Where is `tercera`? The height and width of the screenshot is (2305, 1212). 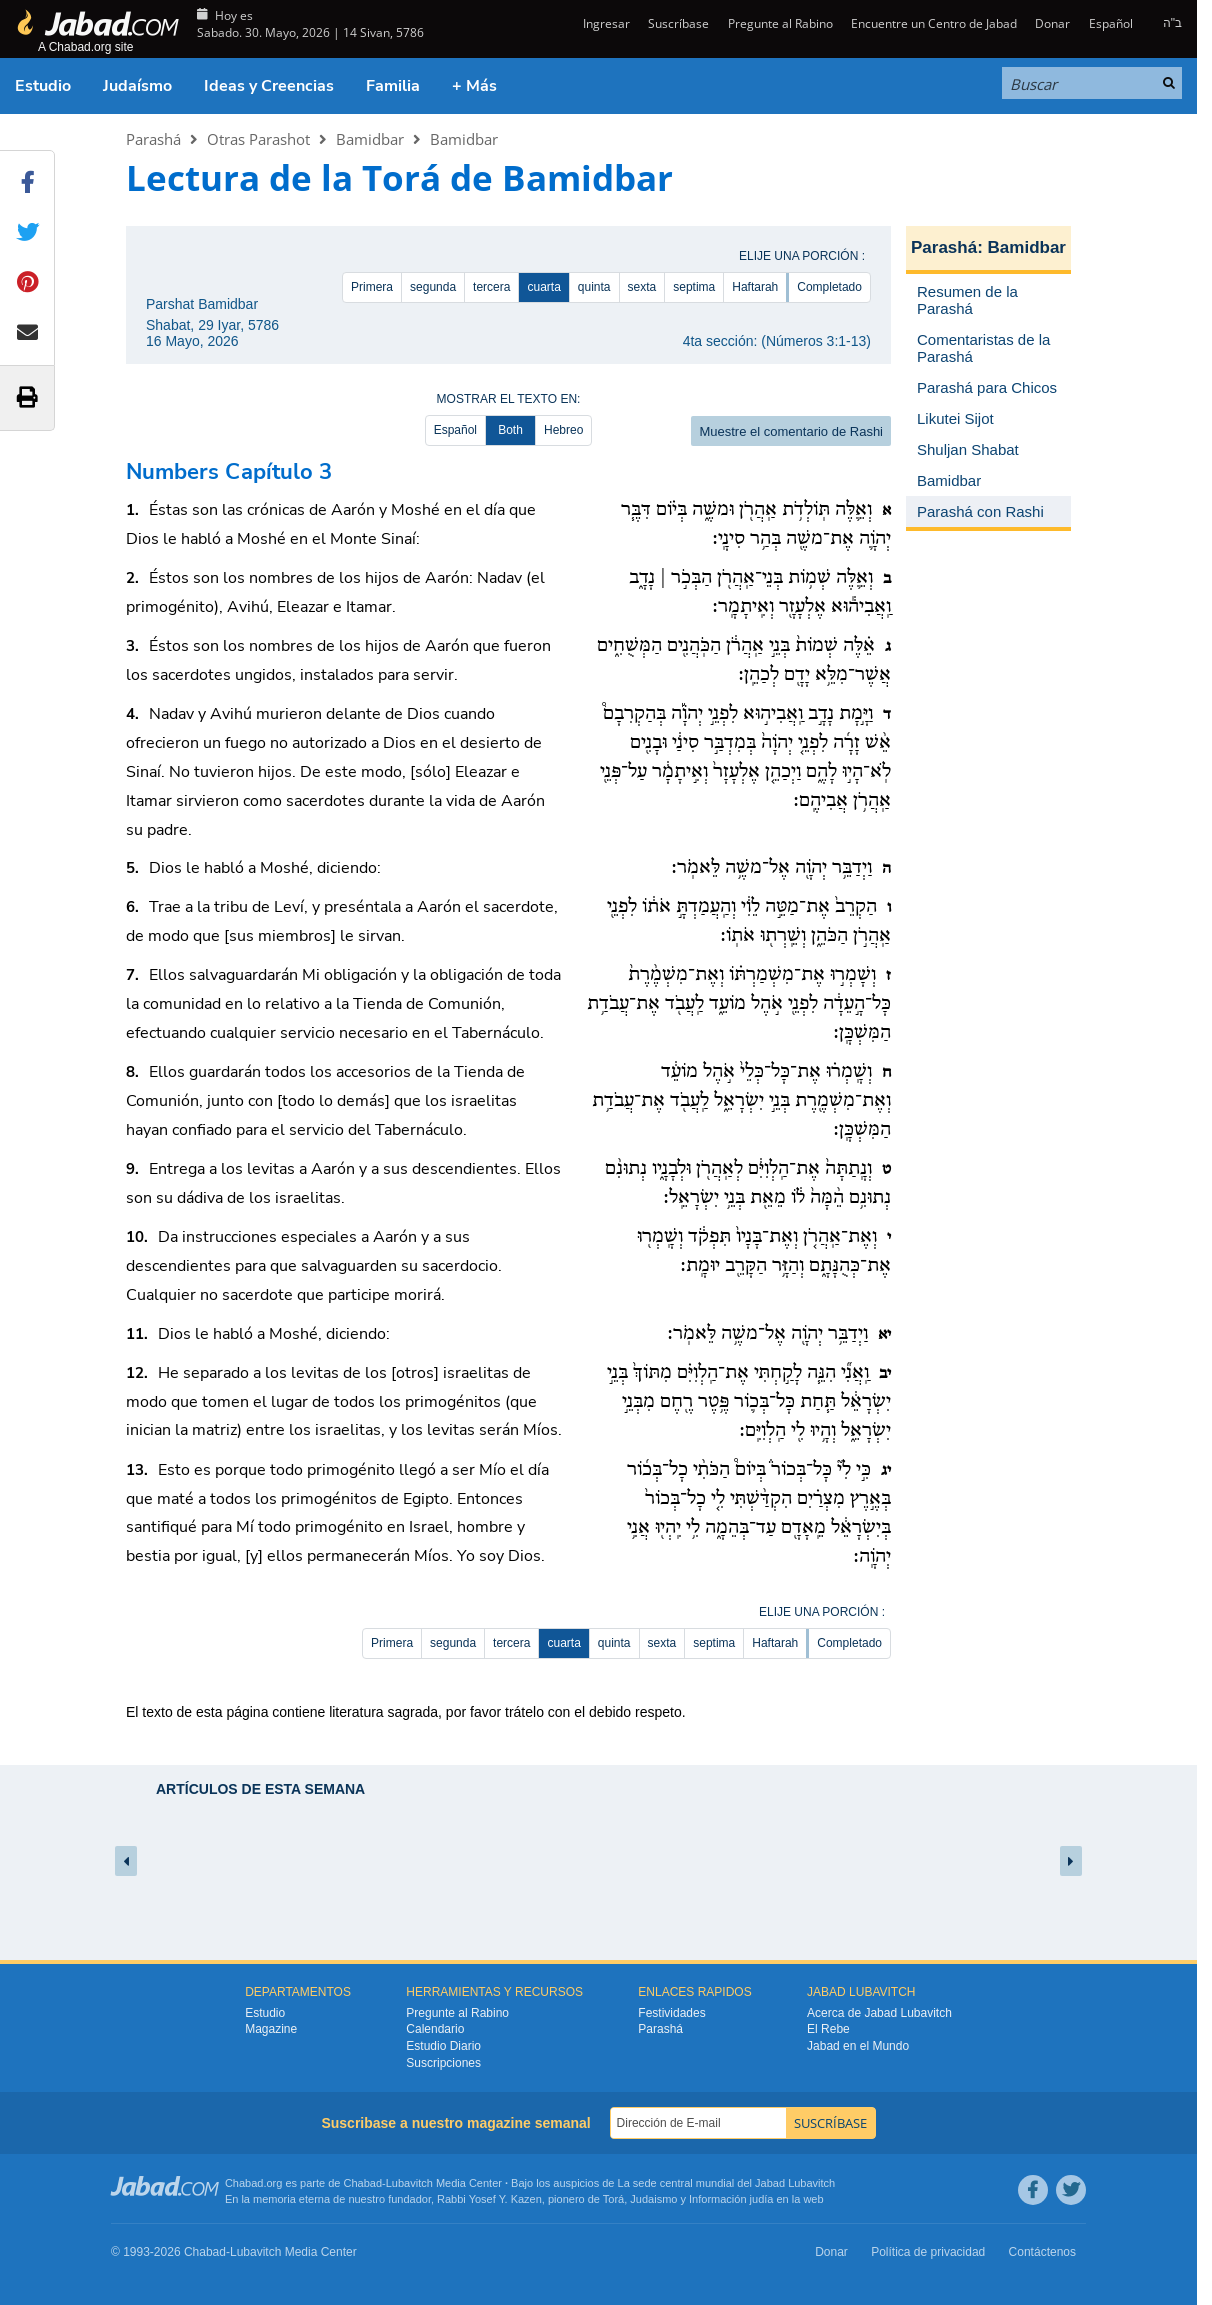 tercera is located at coordinates (491, 287).